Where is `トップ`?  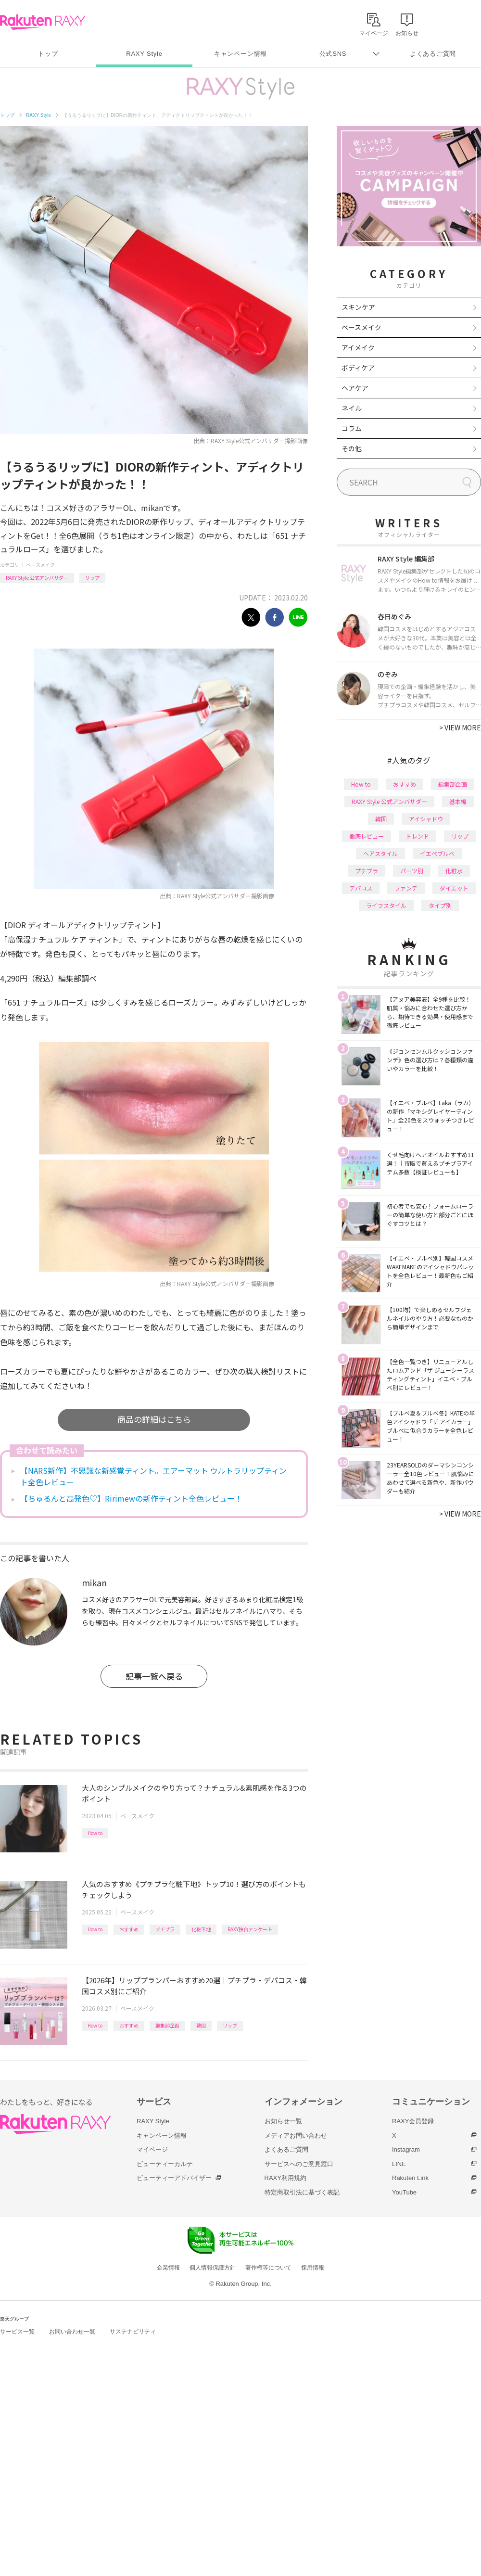
トップ is located at coordinates (48, 53).